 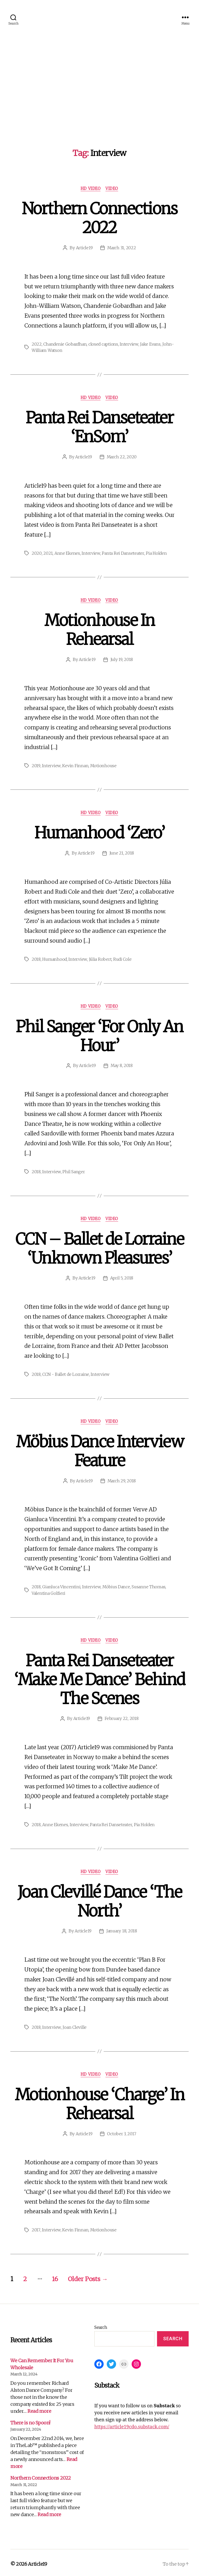 I want to click on https://article19cdo.substack.com/, so click(x=131, y=2424).